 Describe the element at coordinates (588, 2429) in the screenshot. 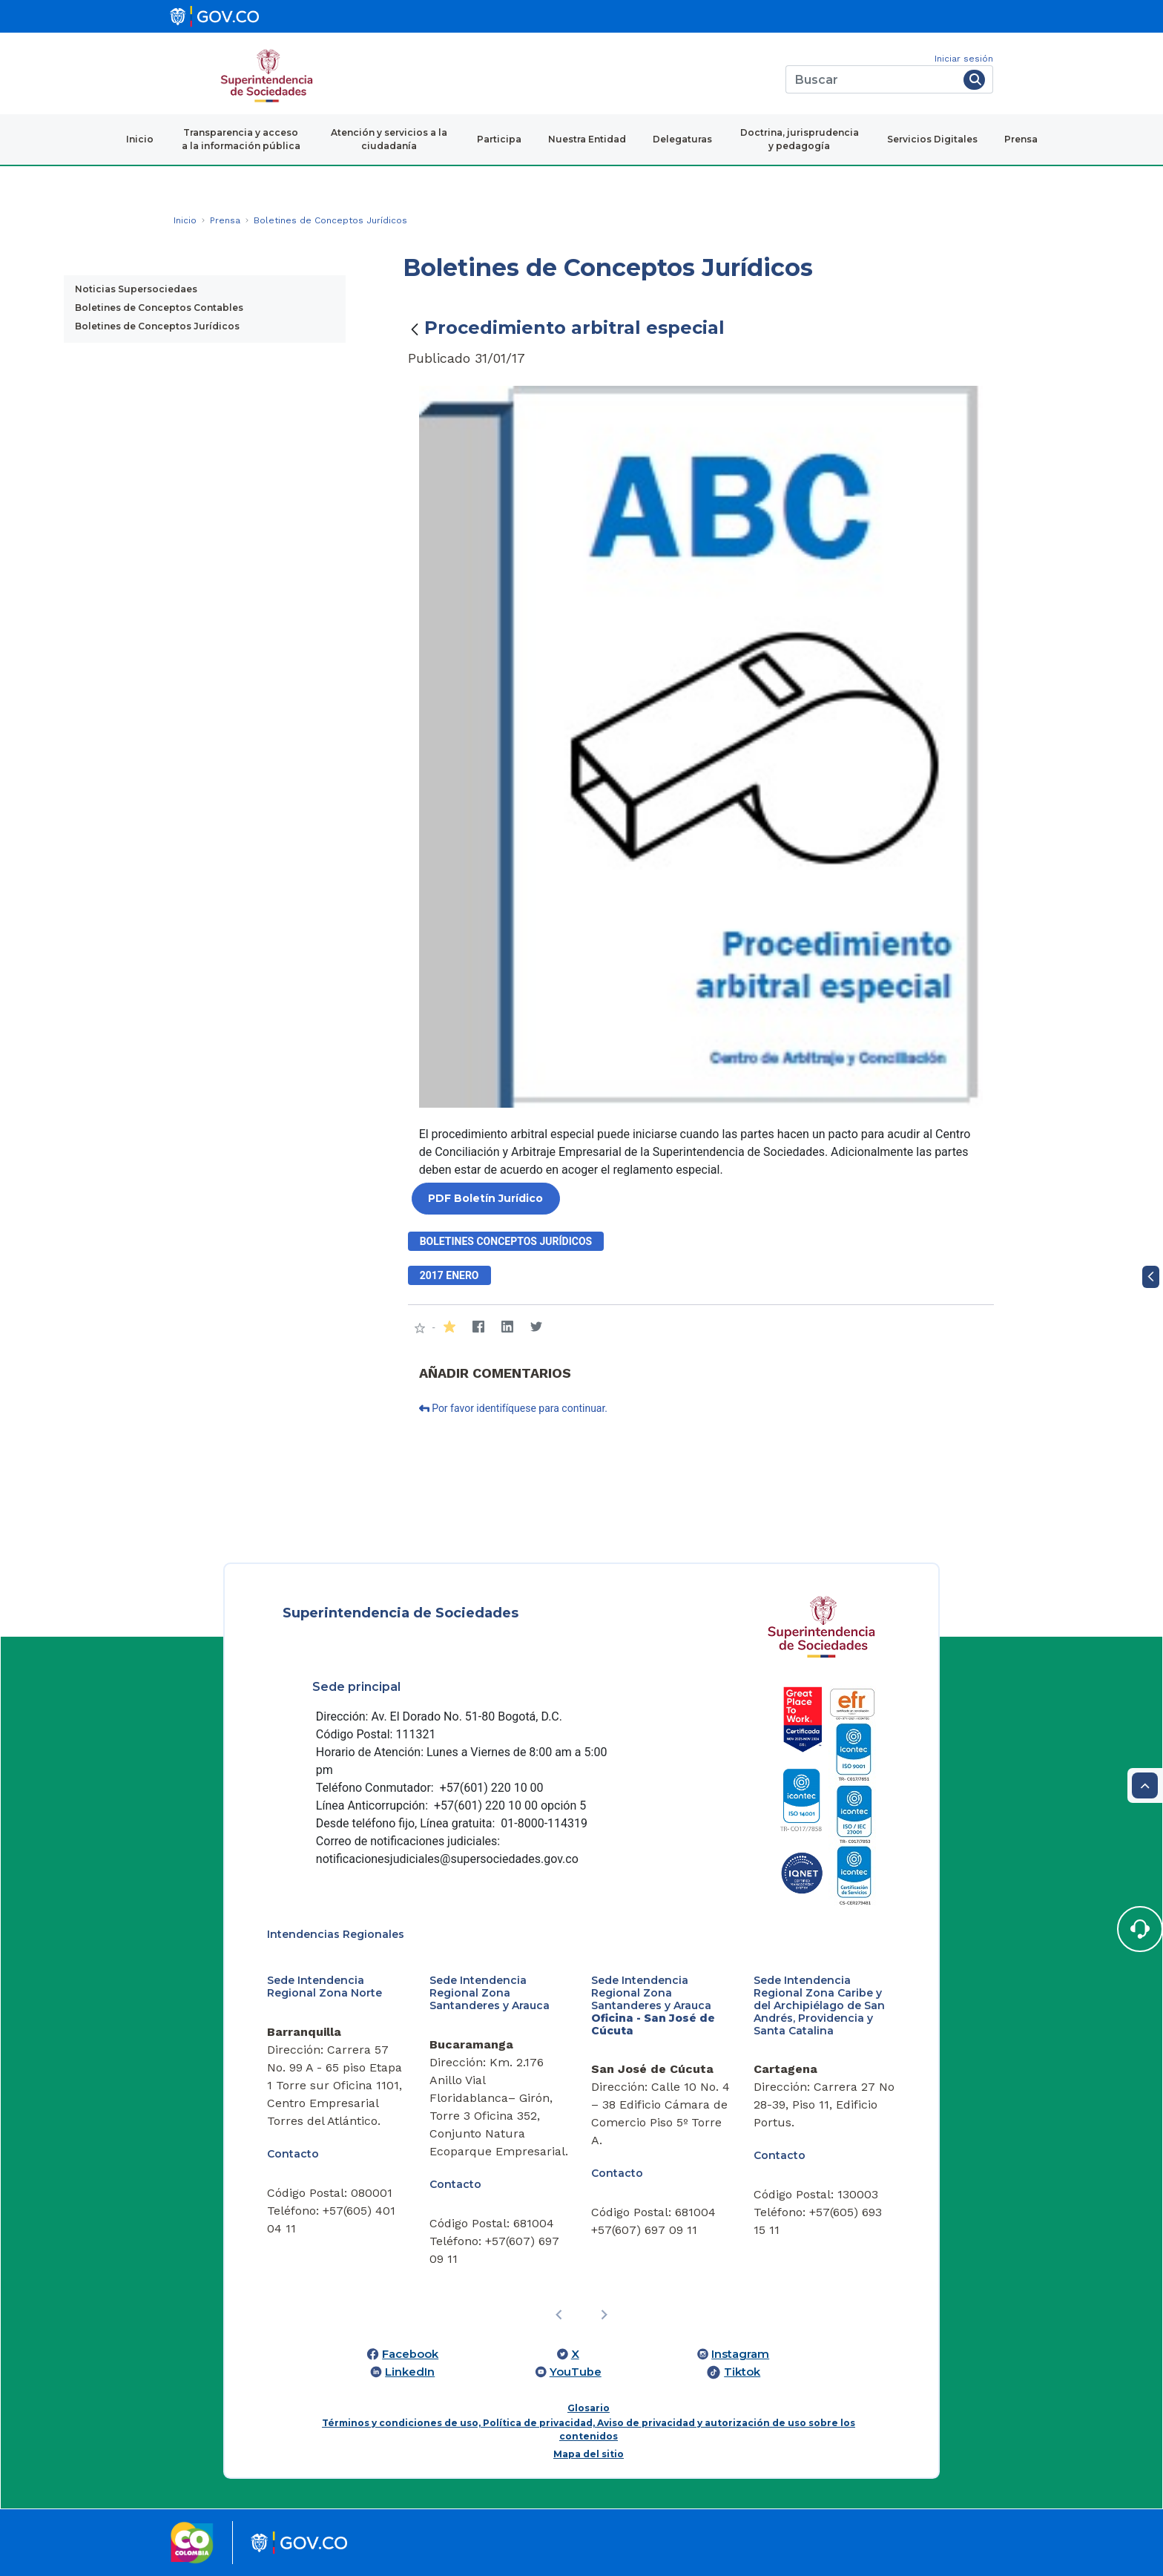

I see `Términos y condiciones de uso, Política de privacidad, Aviso de privacidad y autorización de uso sobre los contenidos` at that location.